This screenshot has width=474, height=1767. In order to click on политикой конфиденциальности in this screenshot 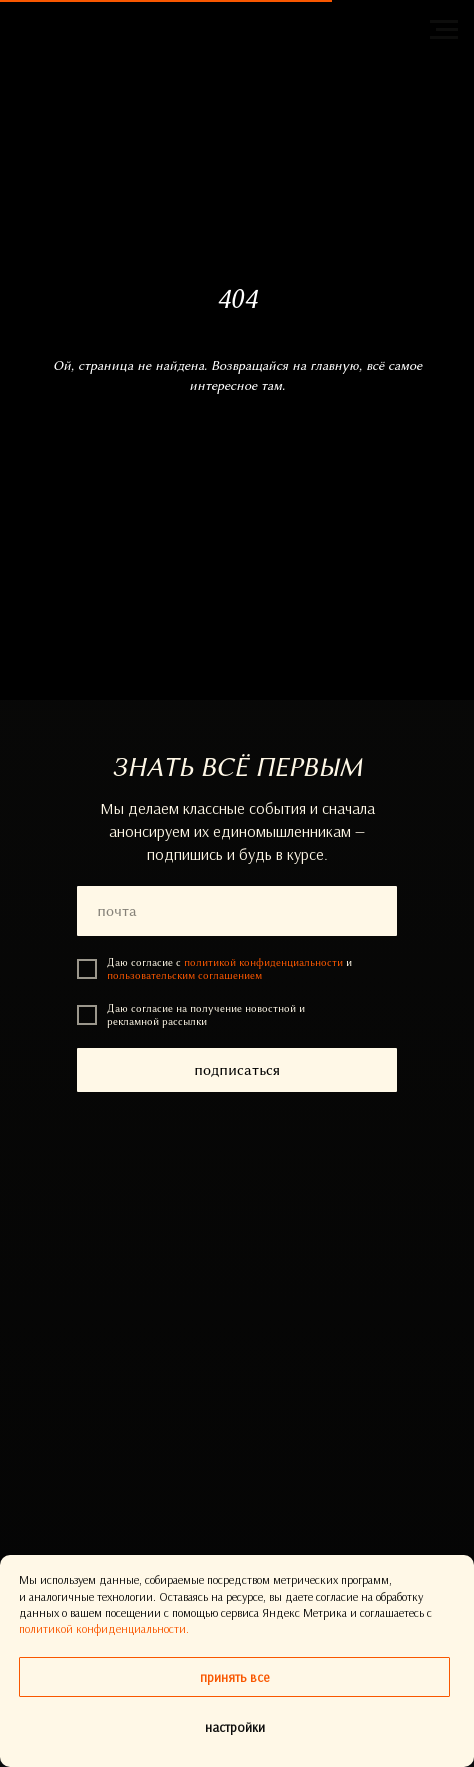, I will do `click(263, 962)`.